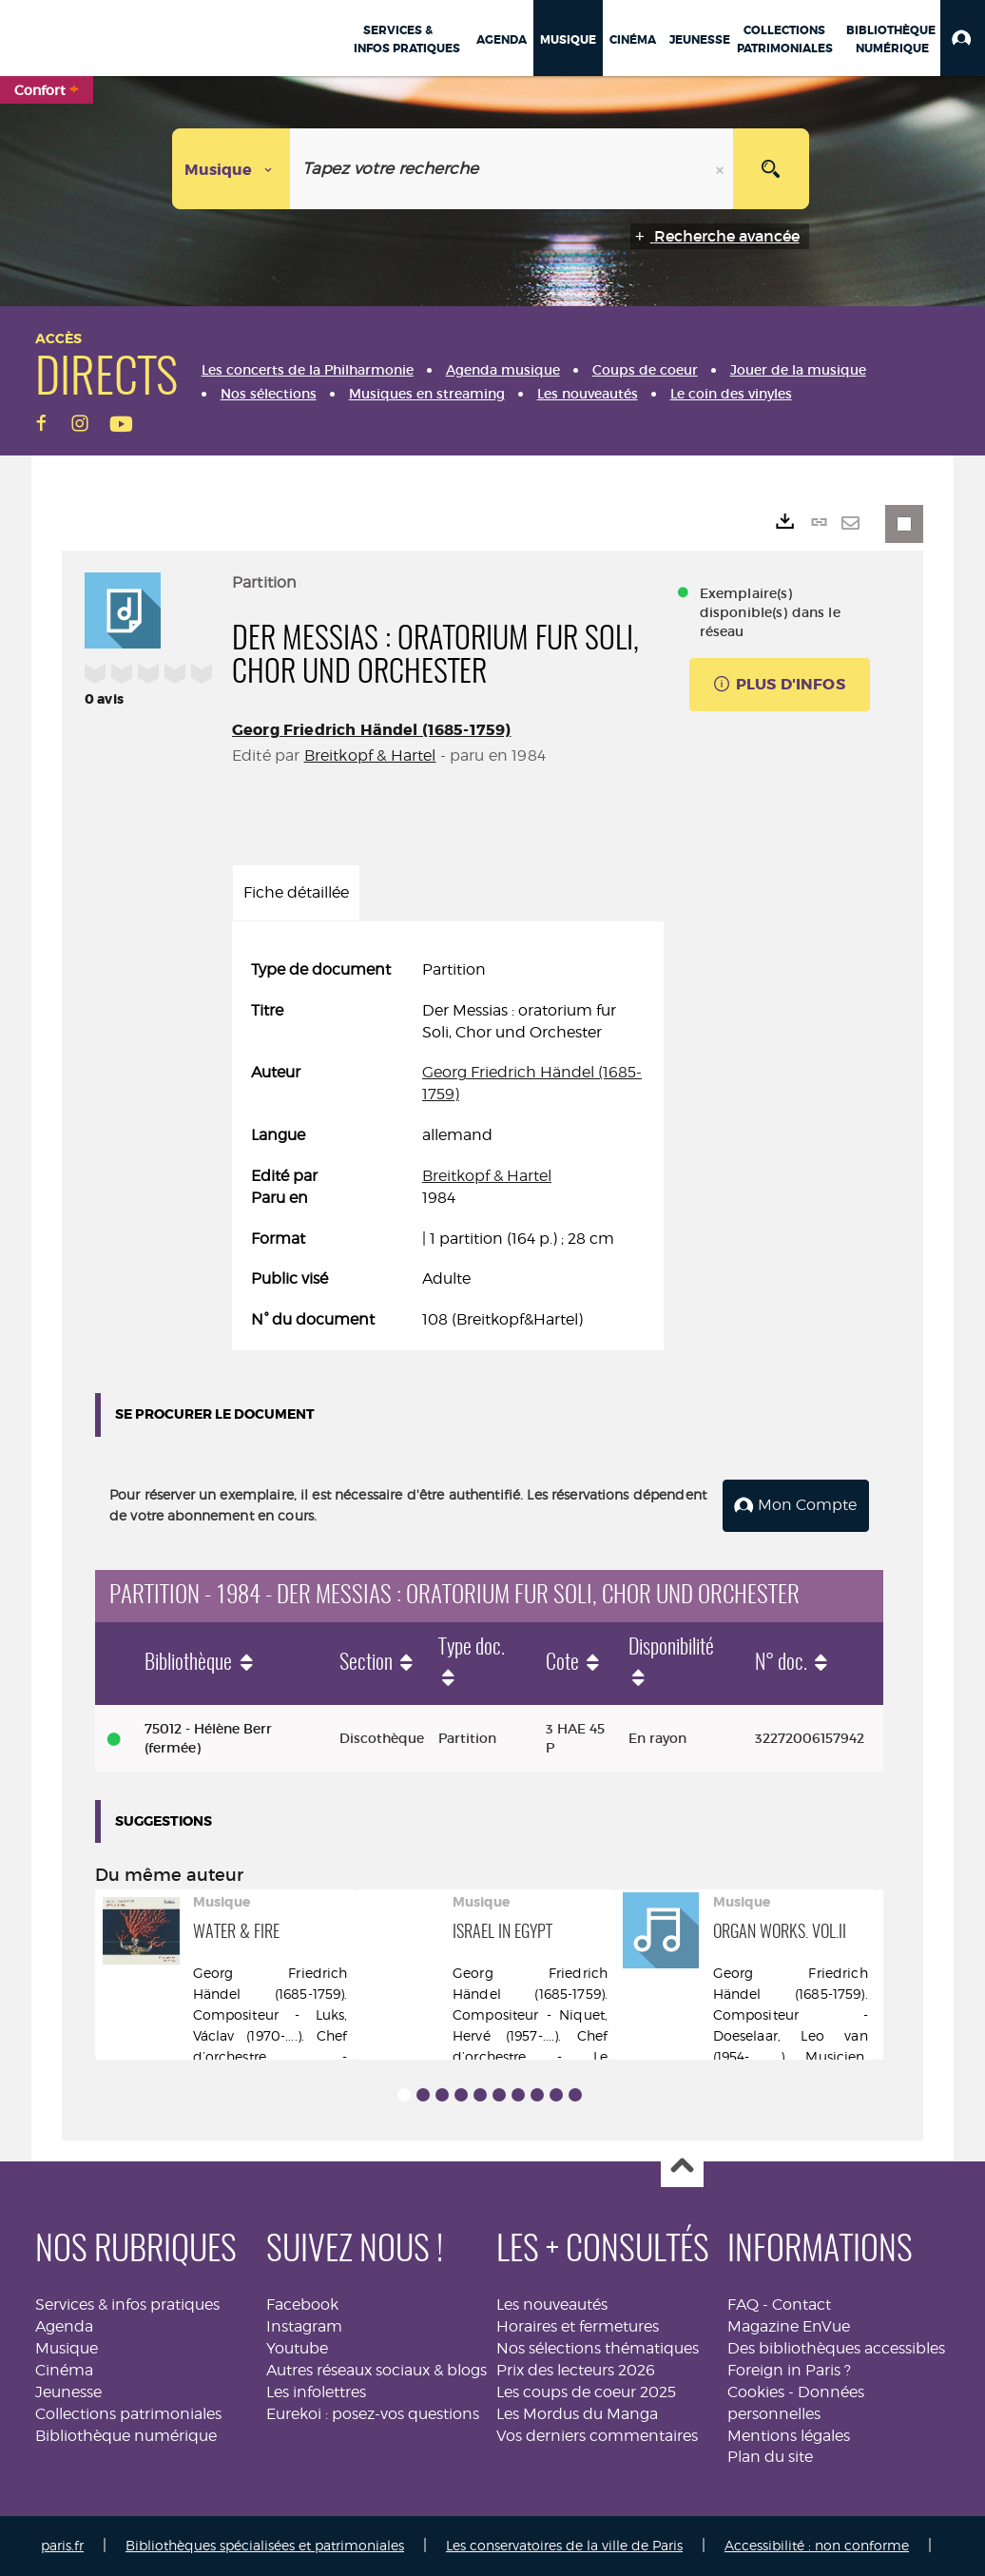  I want to click on Les nouveautés, so click(552, 2304).